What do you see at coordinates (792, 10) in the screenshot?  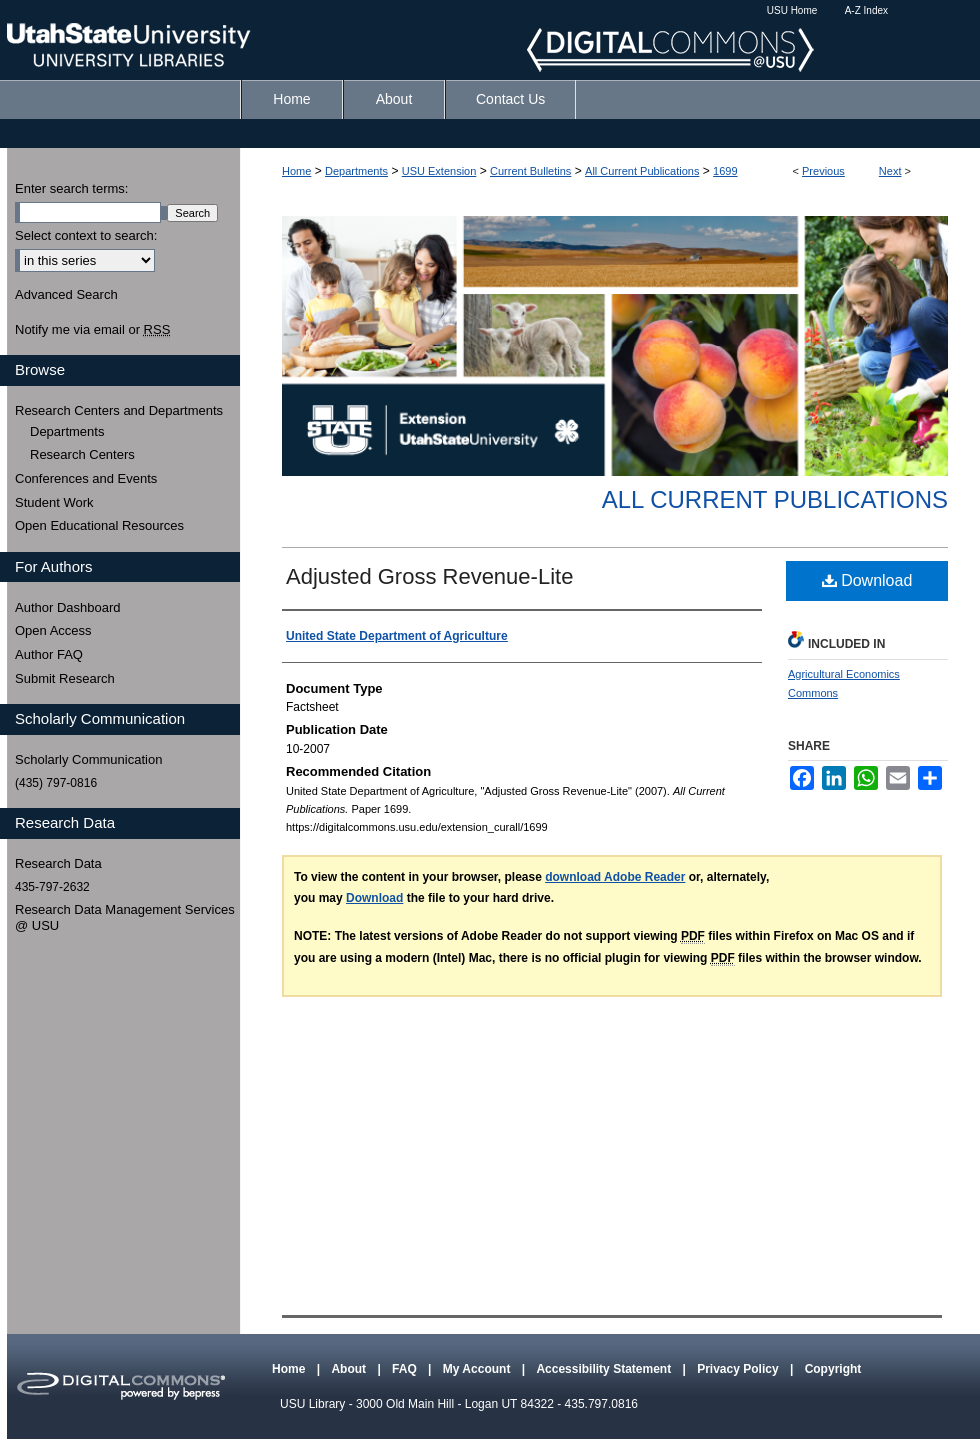 I see `USU Home` at bounding box center [792, 10].